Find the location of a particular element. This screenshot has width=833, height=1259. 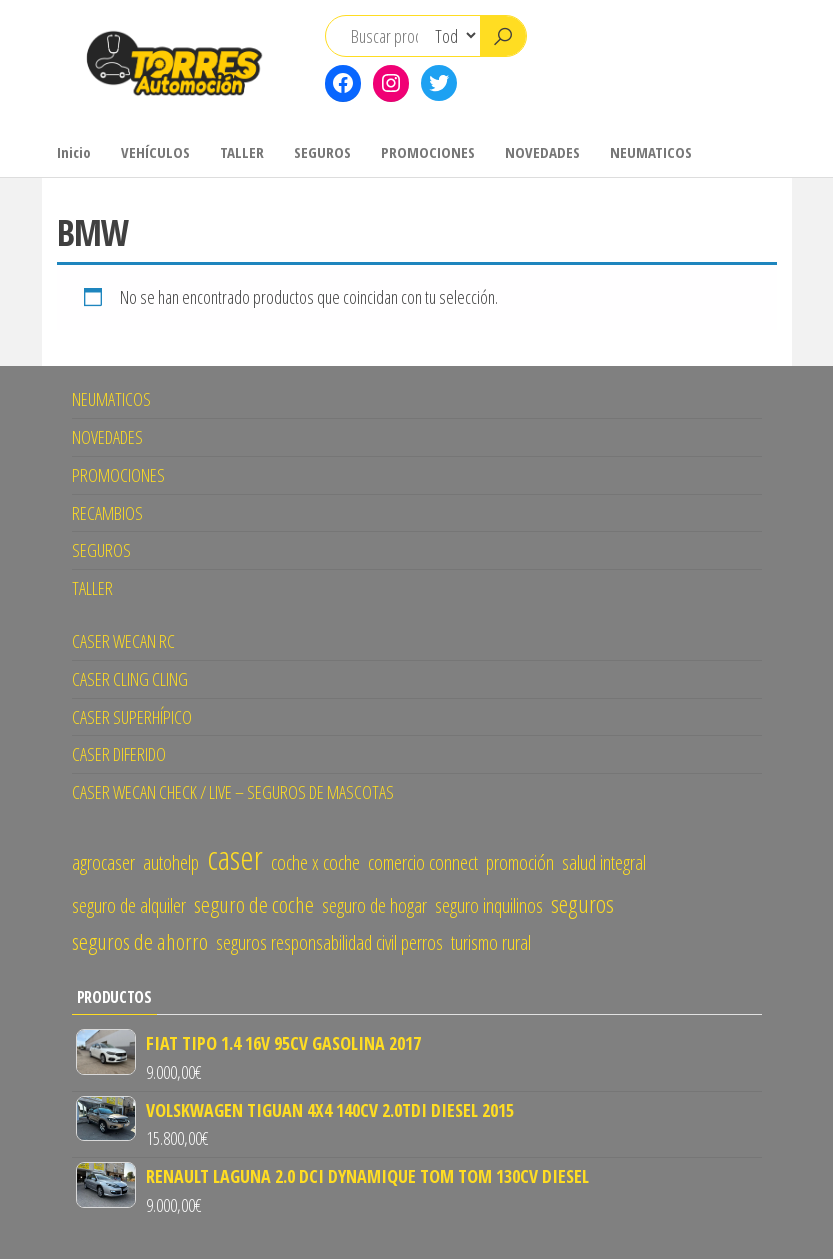

agrocaser [agrocaser (1 elemento)] is located at coordinates (103, 862).